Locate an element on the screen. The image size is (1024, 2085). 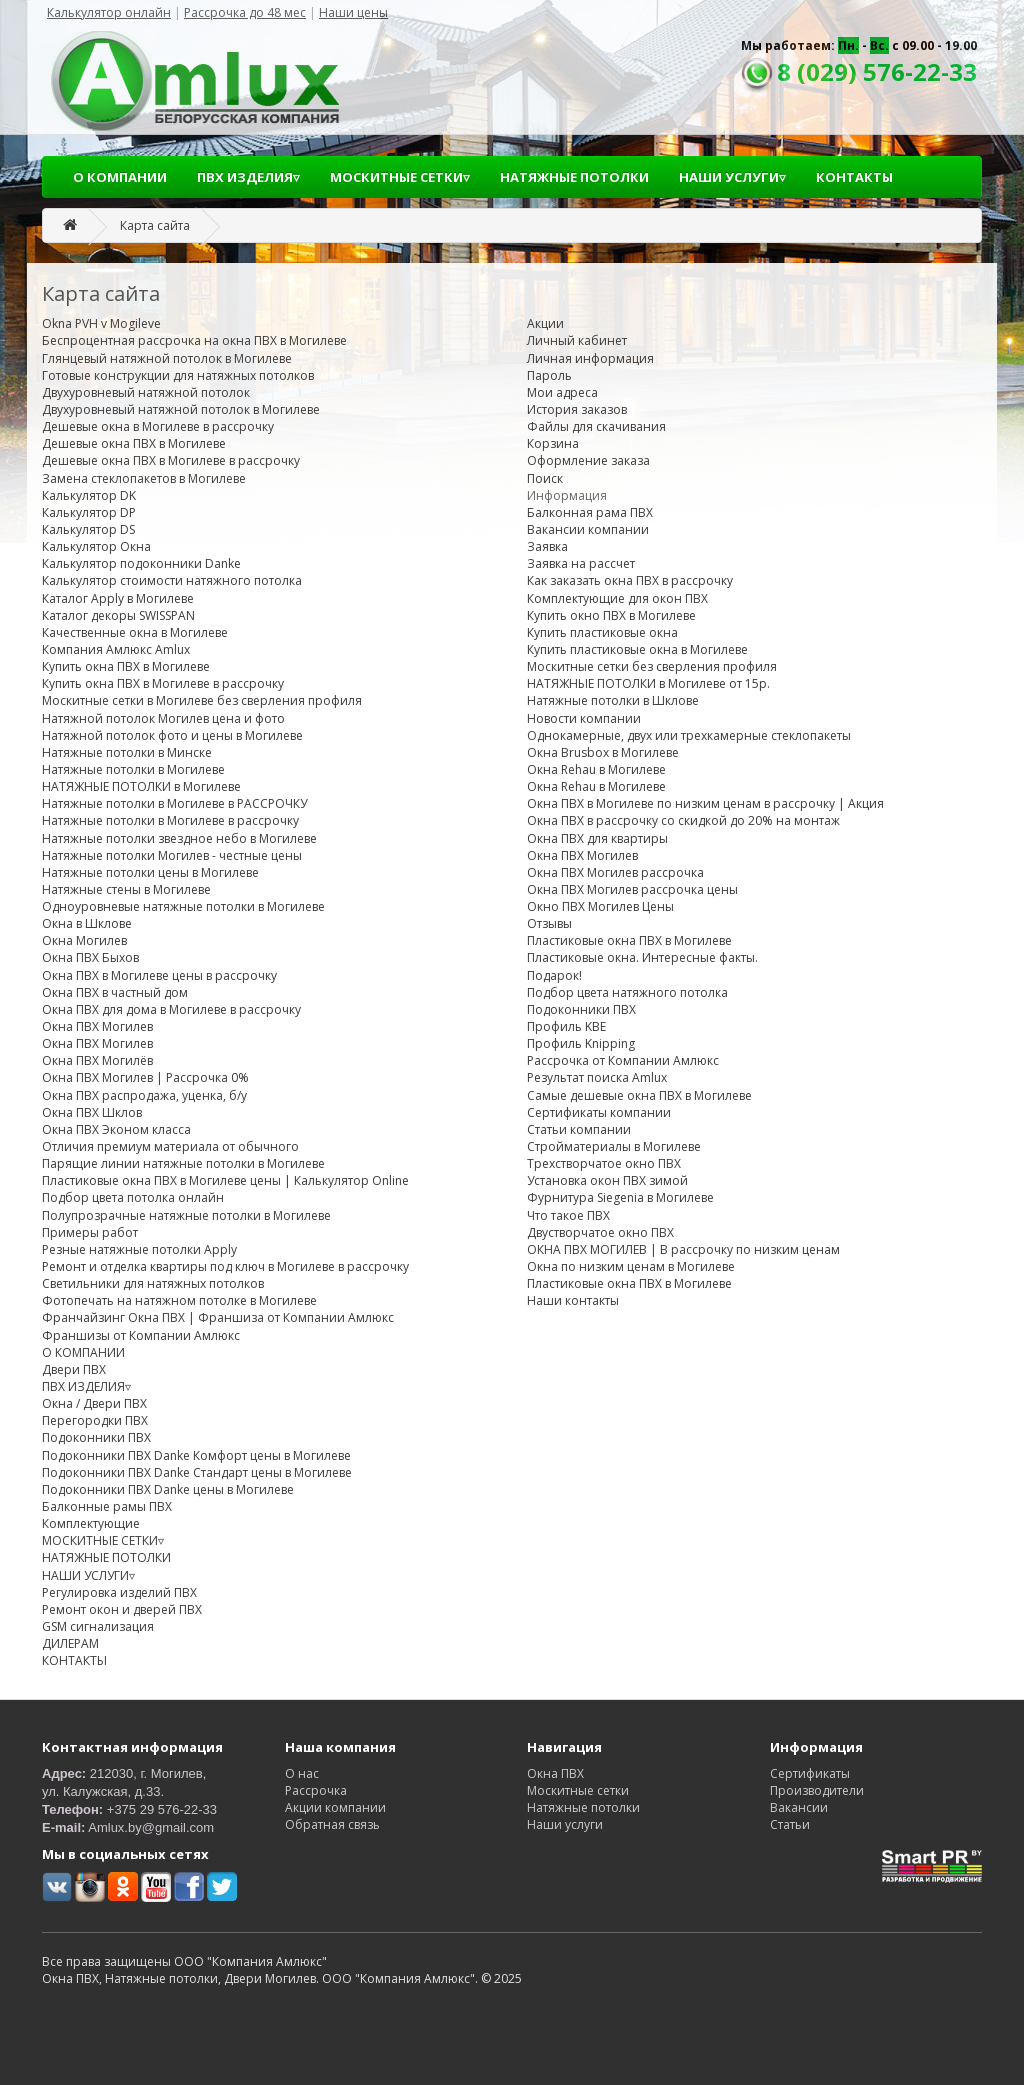
Подарок! is located at coordinates (554, 975).